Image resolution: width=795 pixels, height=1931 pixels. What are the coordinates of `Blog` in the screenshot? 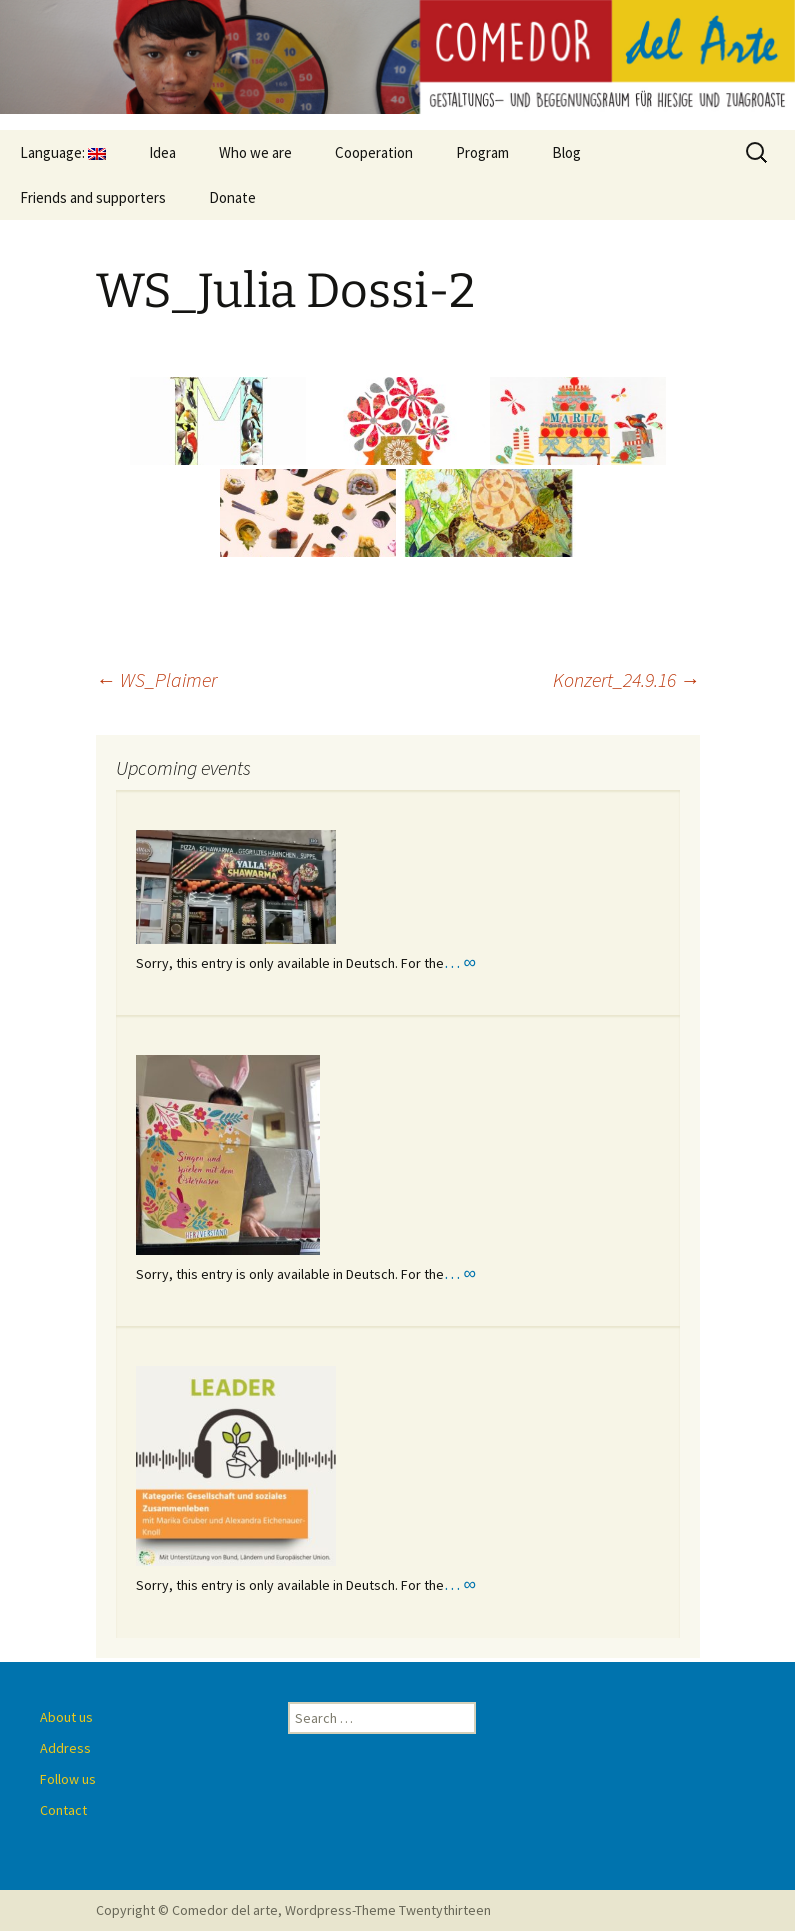 It's located at (566, 152).